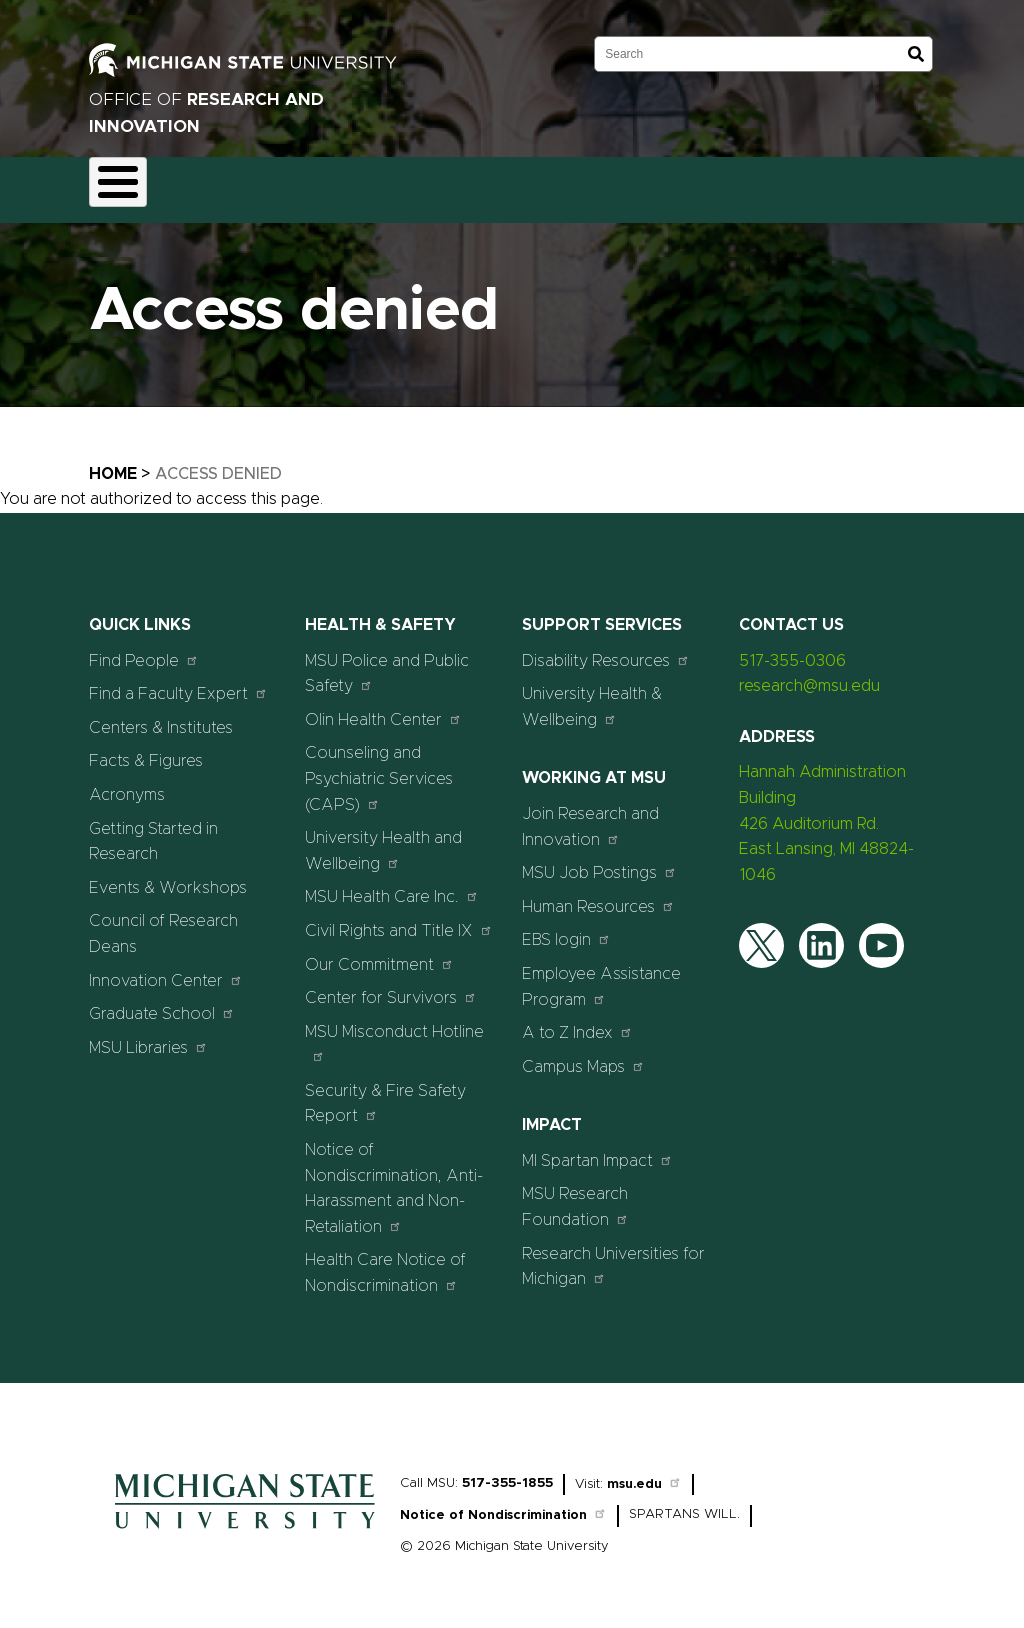 Image resolution: width=1024 pixels, height=1628 pixels. Describe the element at coordinates (392, 885) in the screenshot. I see `MSU Health Care Inc.` at that location.